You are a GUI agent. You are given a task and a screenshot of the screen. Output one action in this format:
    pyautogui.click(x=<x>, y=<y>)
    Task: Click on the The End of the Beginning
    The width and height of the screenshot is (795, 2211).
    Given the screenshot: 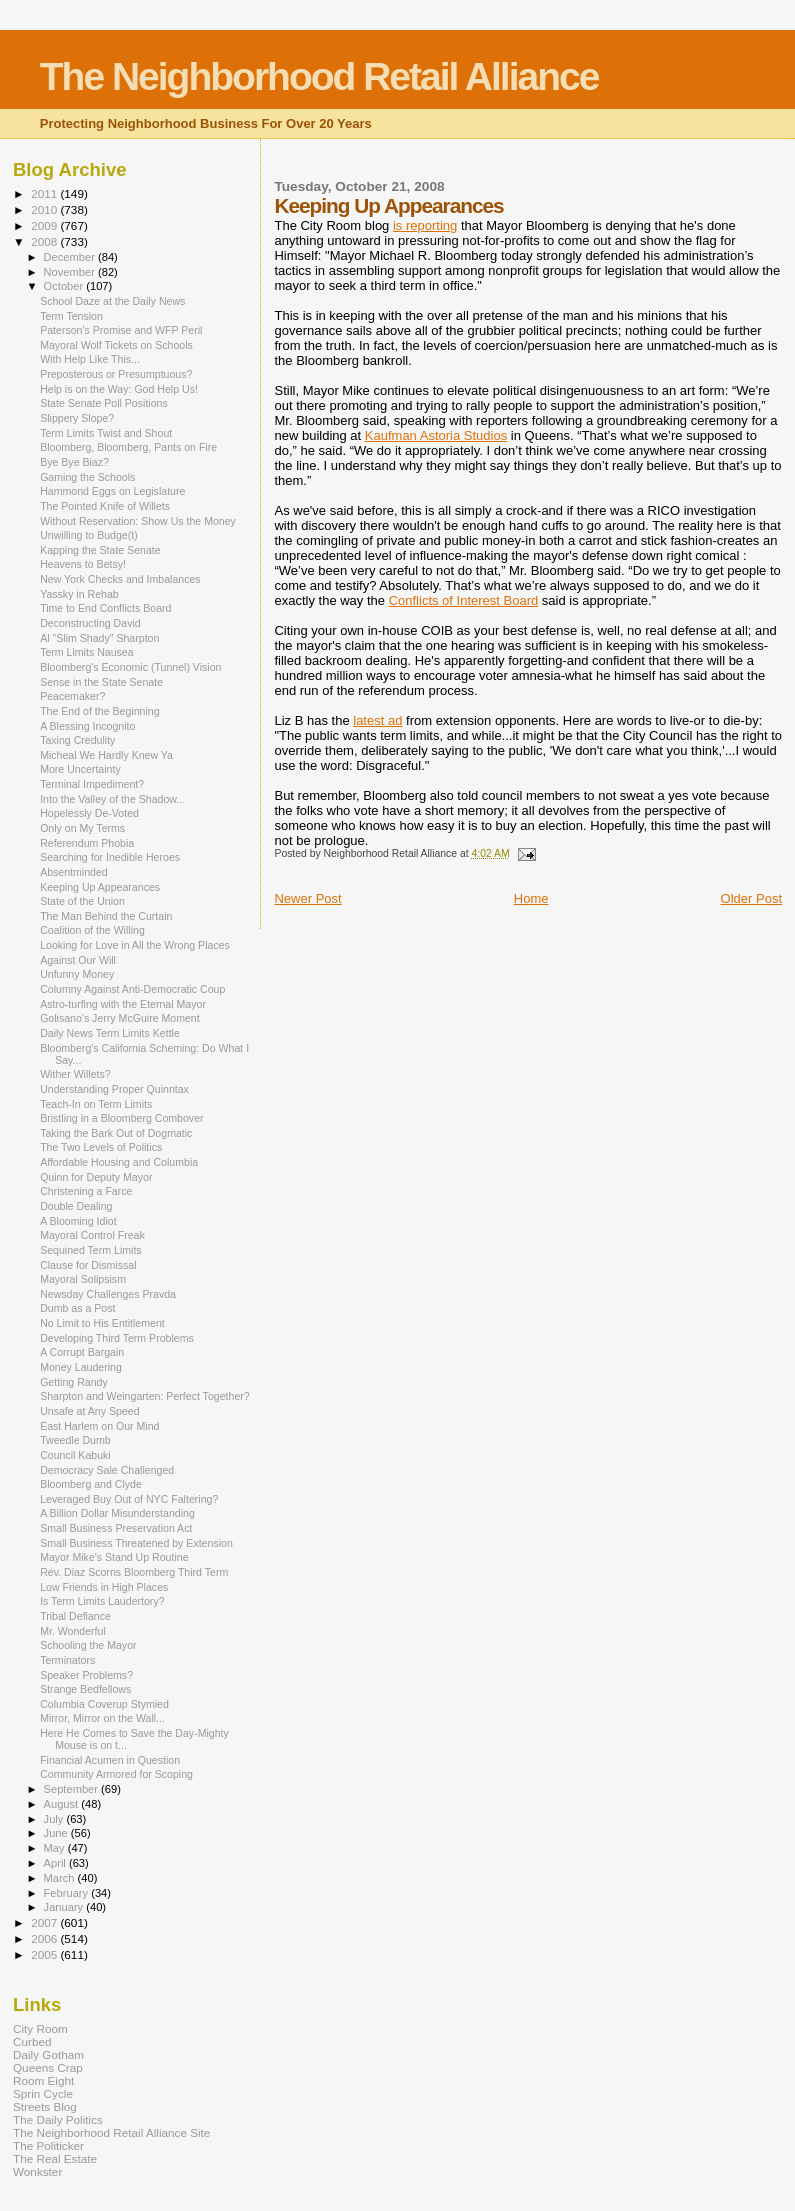 What is the action you would take?
    pyautogui.click(x=99, y=711)
    